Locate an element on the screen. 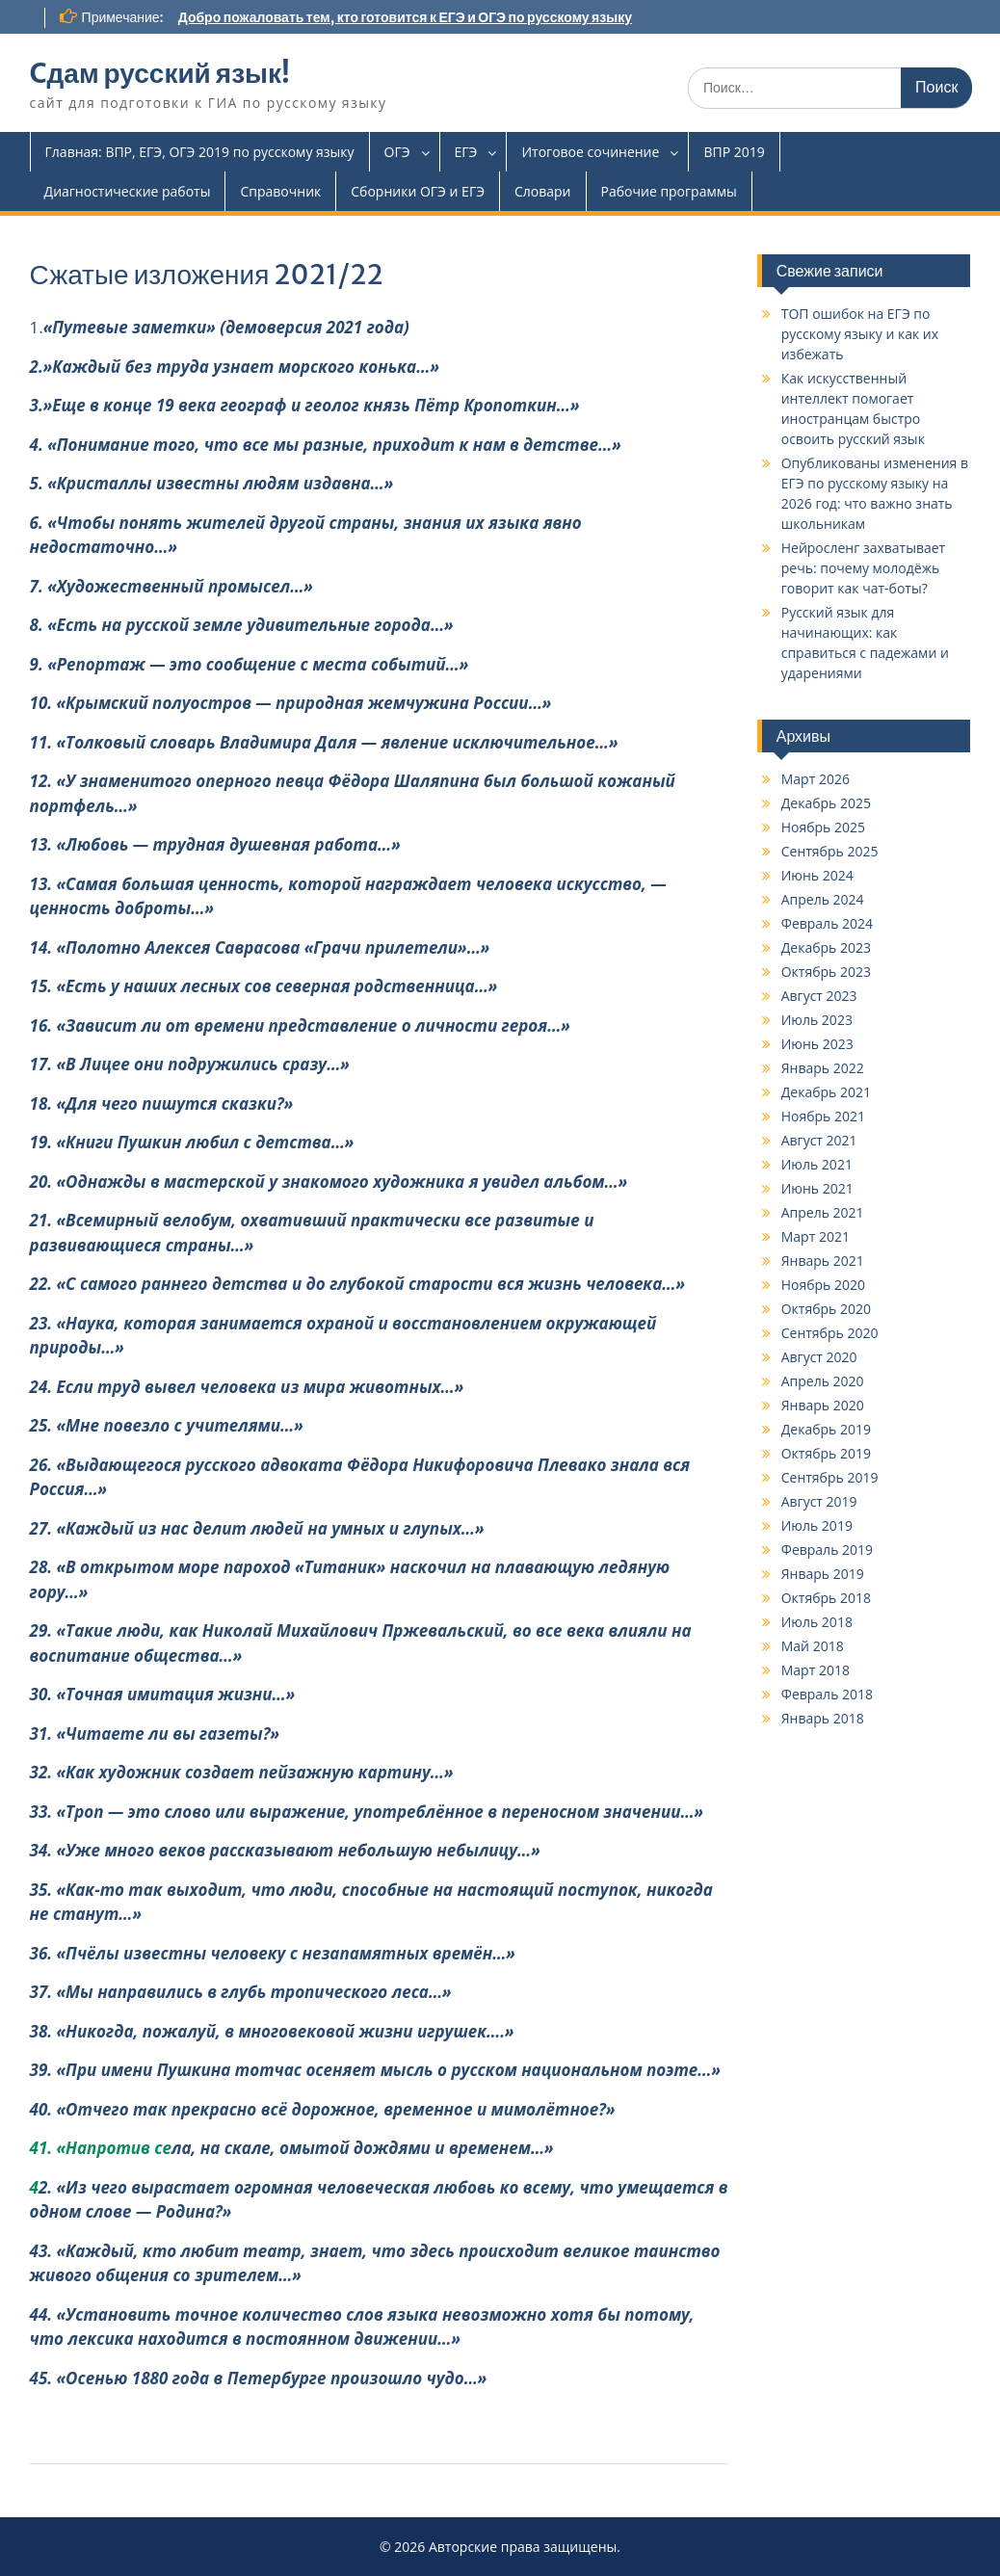  13. «Любовь — трудная душевная работа…» is located at coordinates (215, 844).